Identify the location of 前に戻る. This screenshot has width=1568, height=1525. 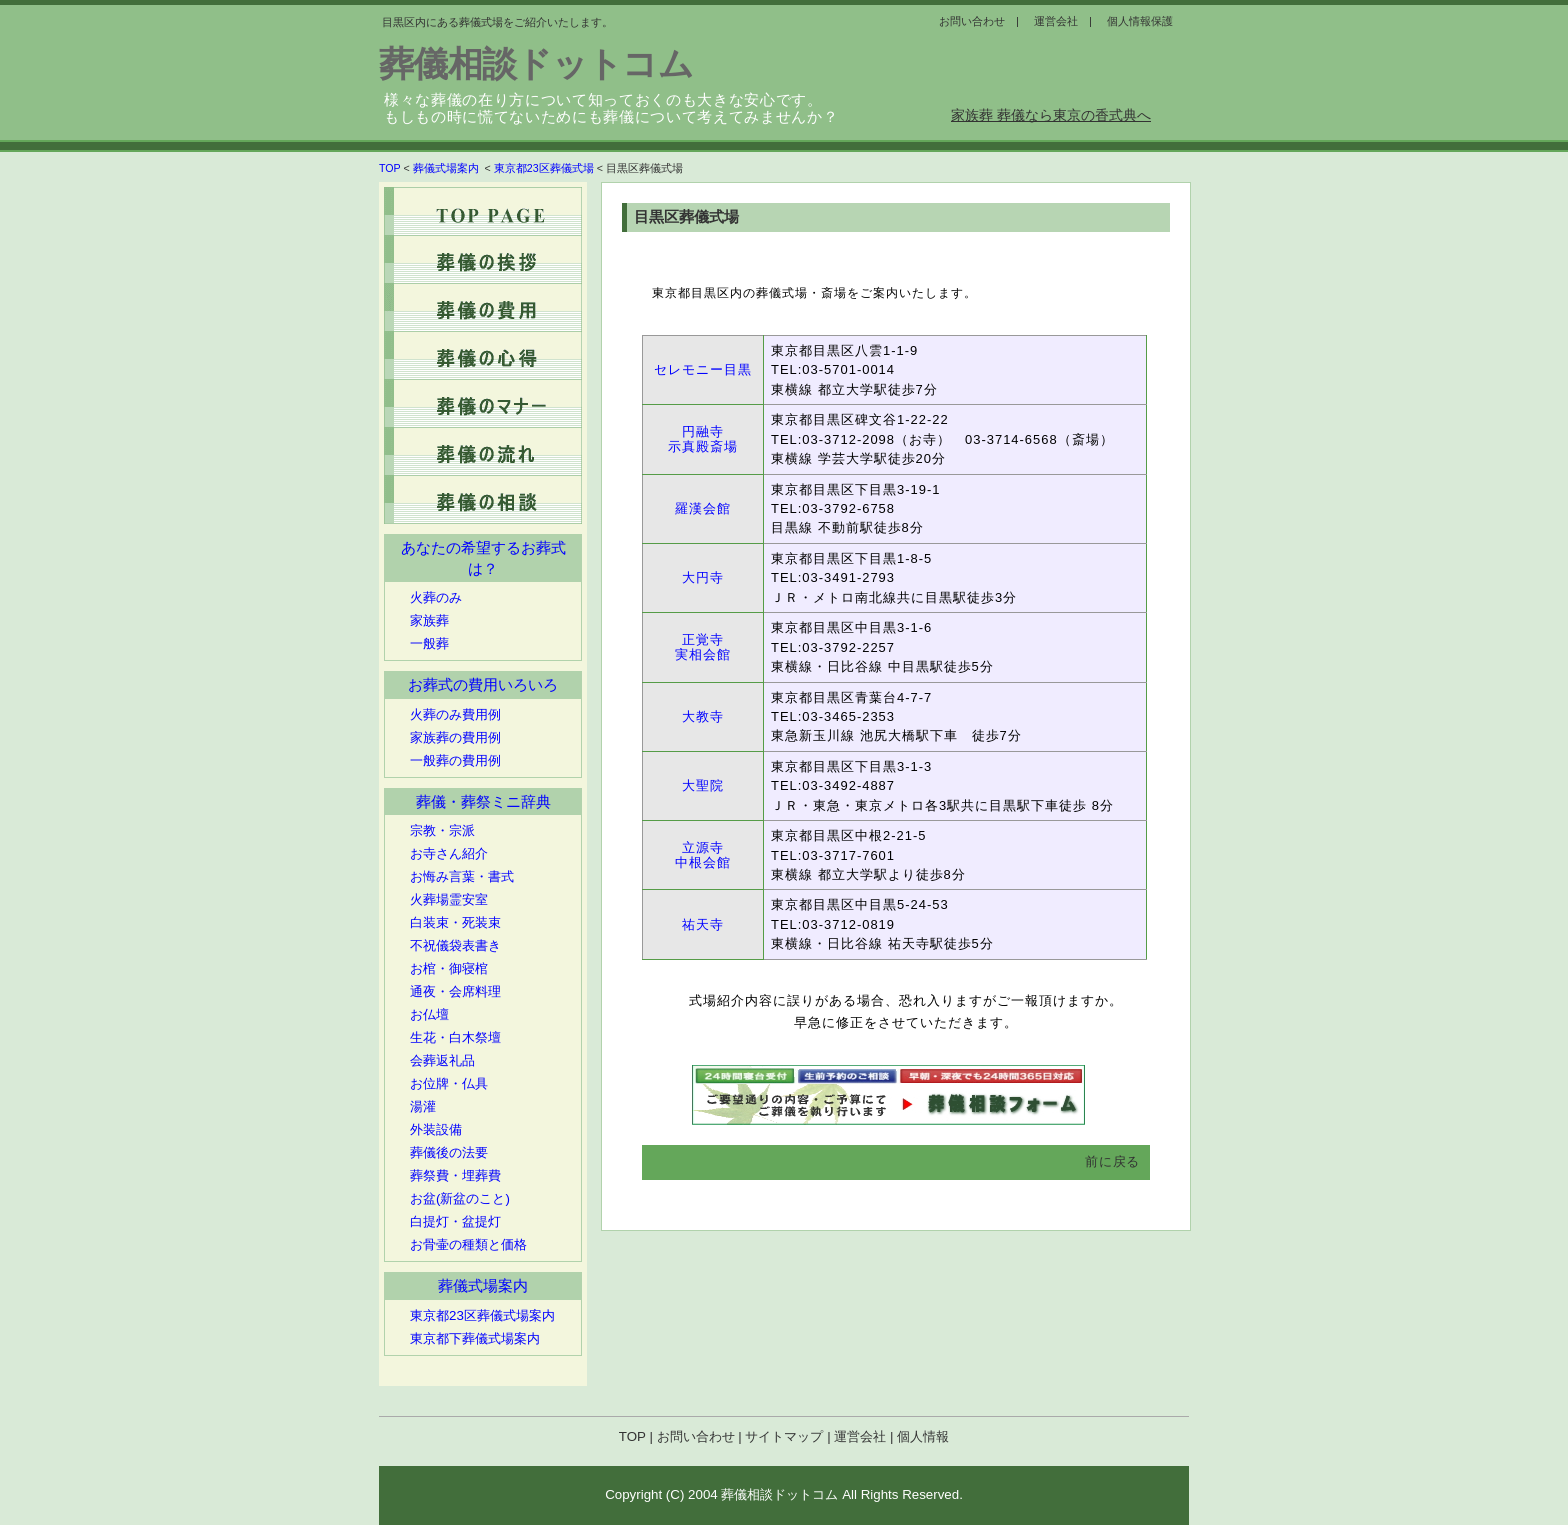
(1112, 1161).